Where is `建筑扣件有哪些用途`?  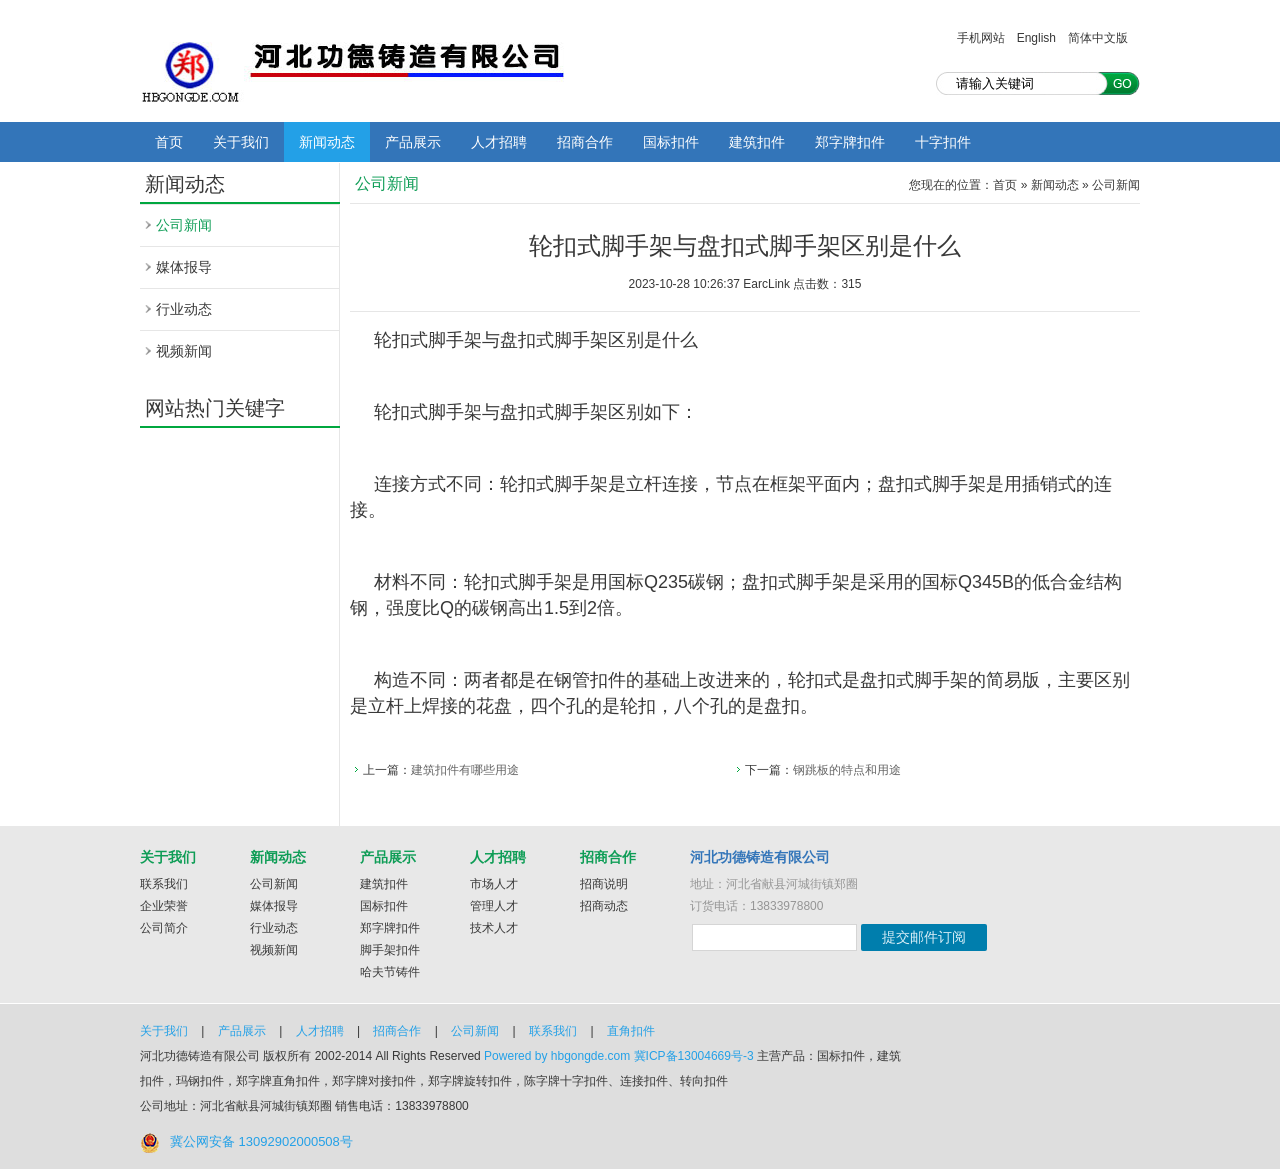
建筑扣件有哪些用途 is located at coordinates (465, 770).